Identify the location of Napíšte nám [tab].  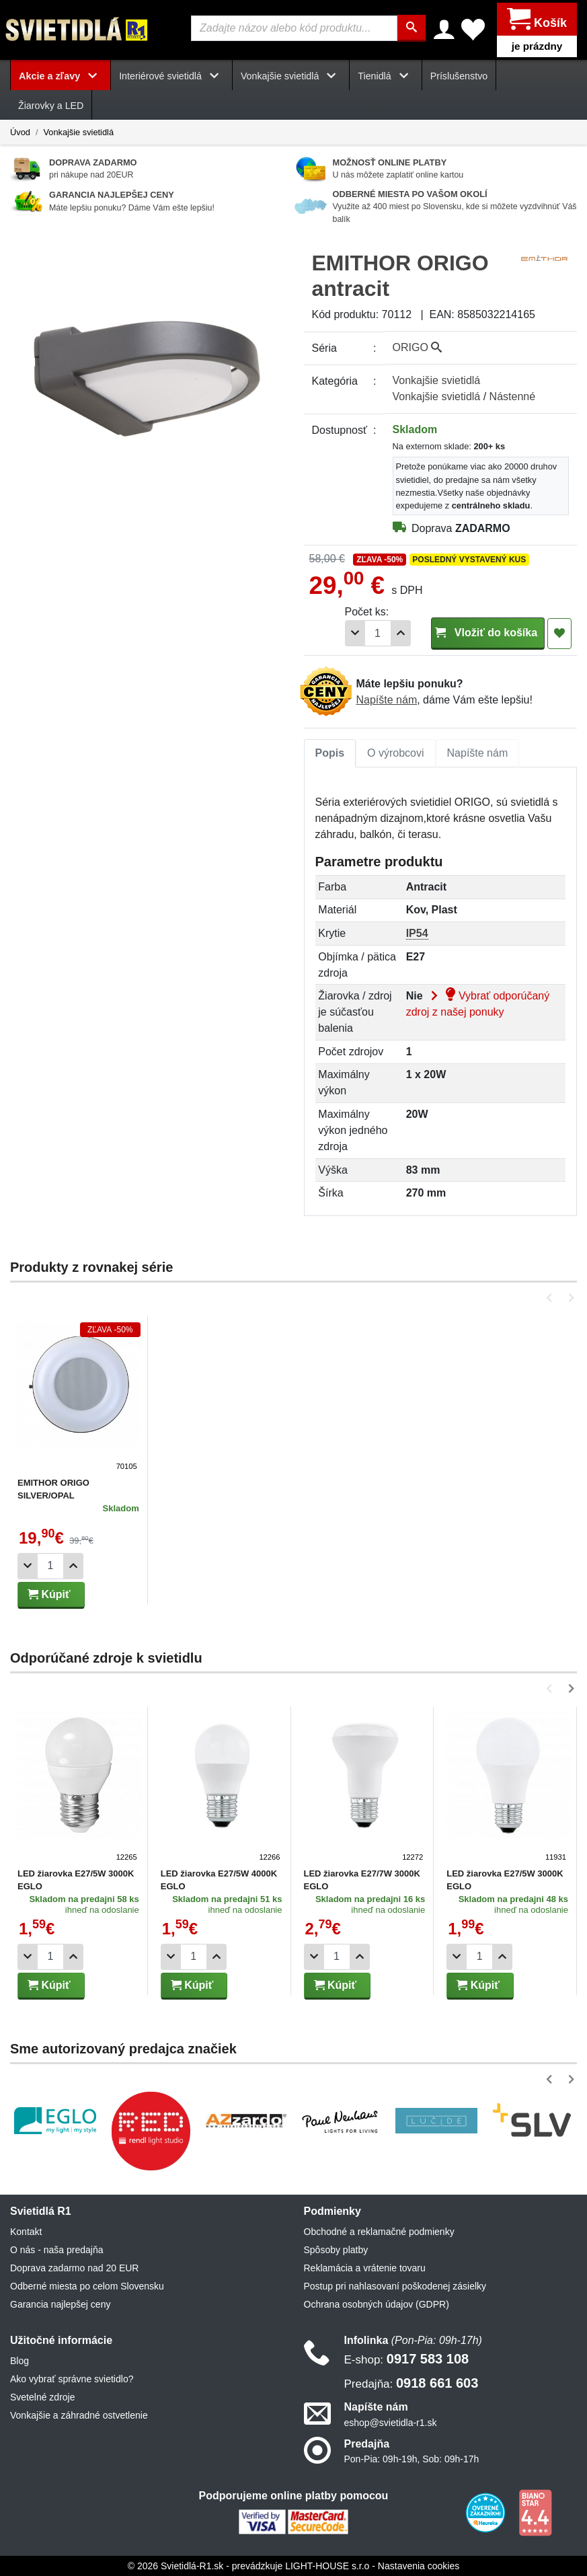
(477, 752).